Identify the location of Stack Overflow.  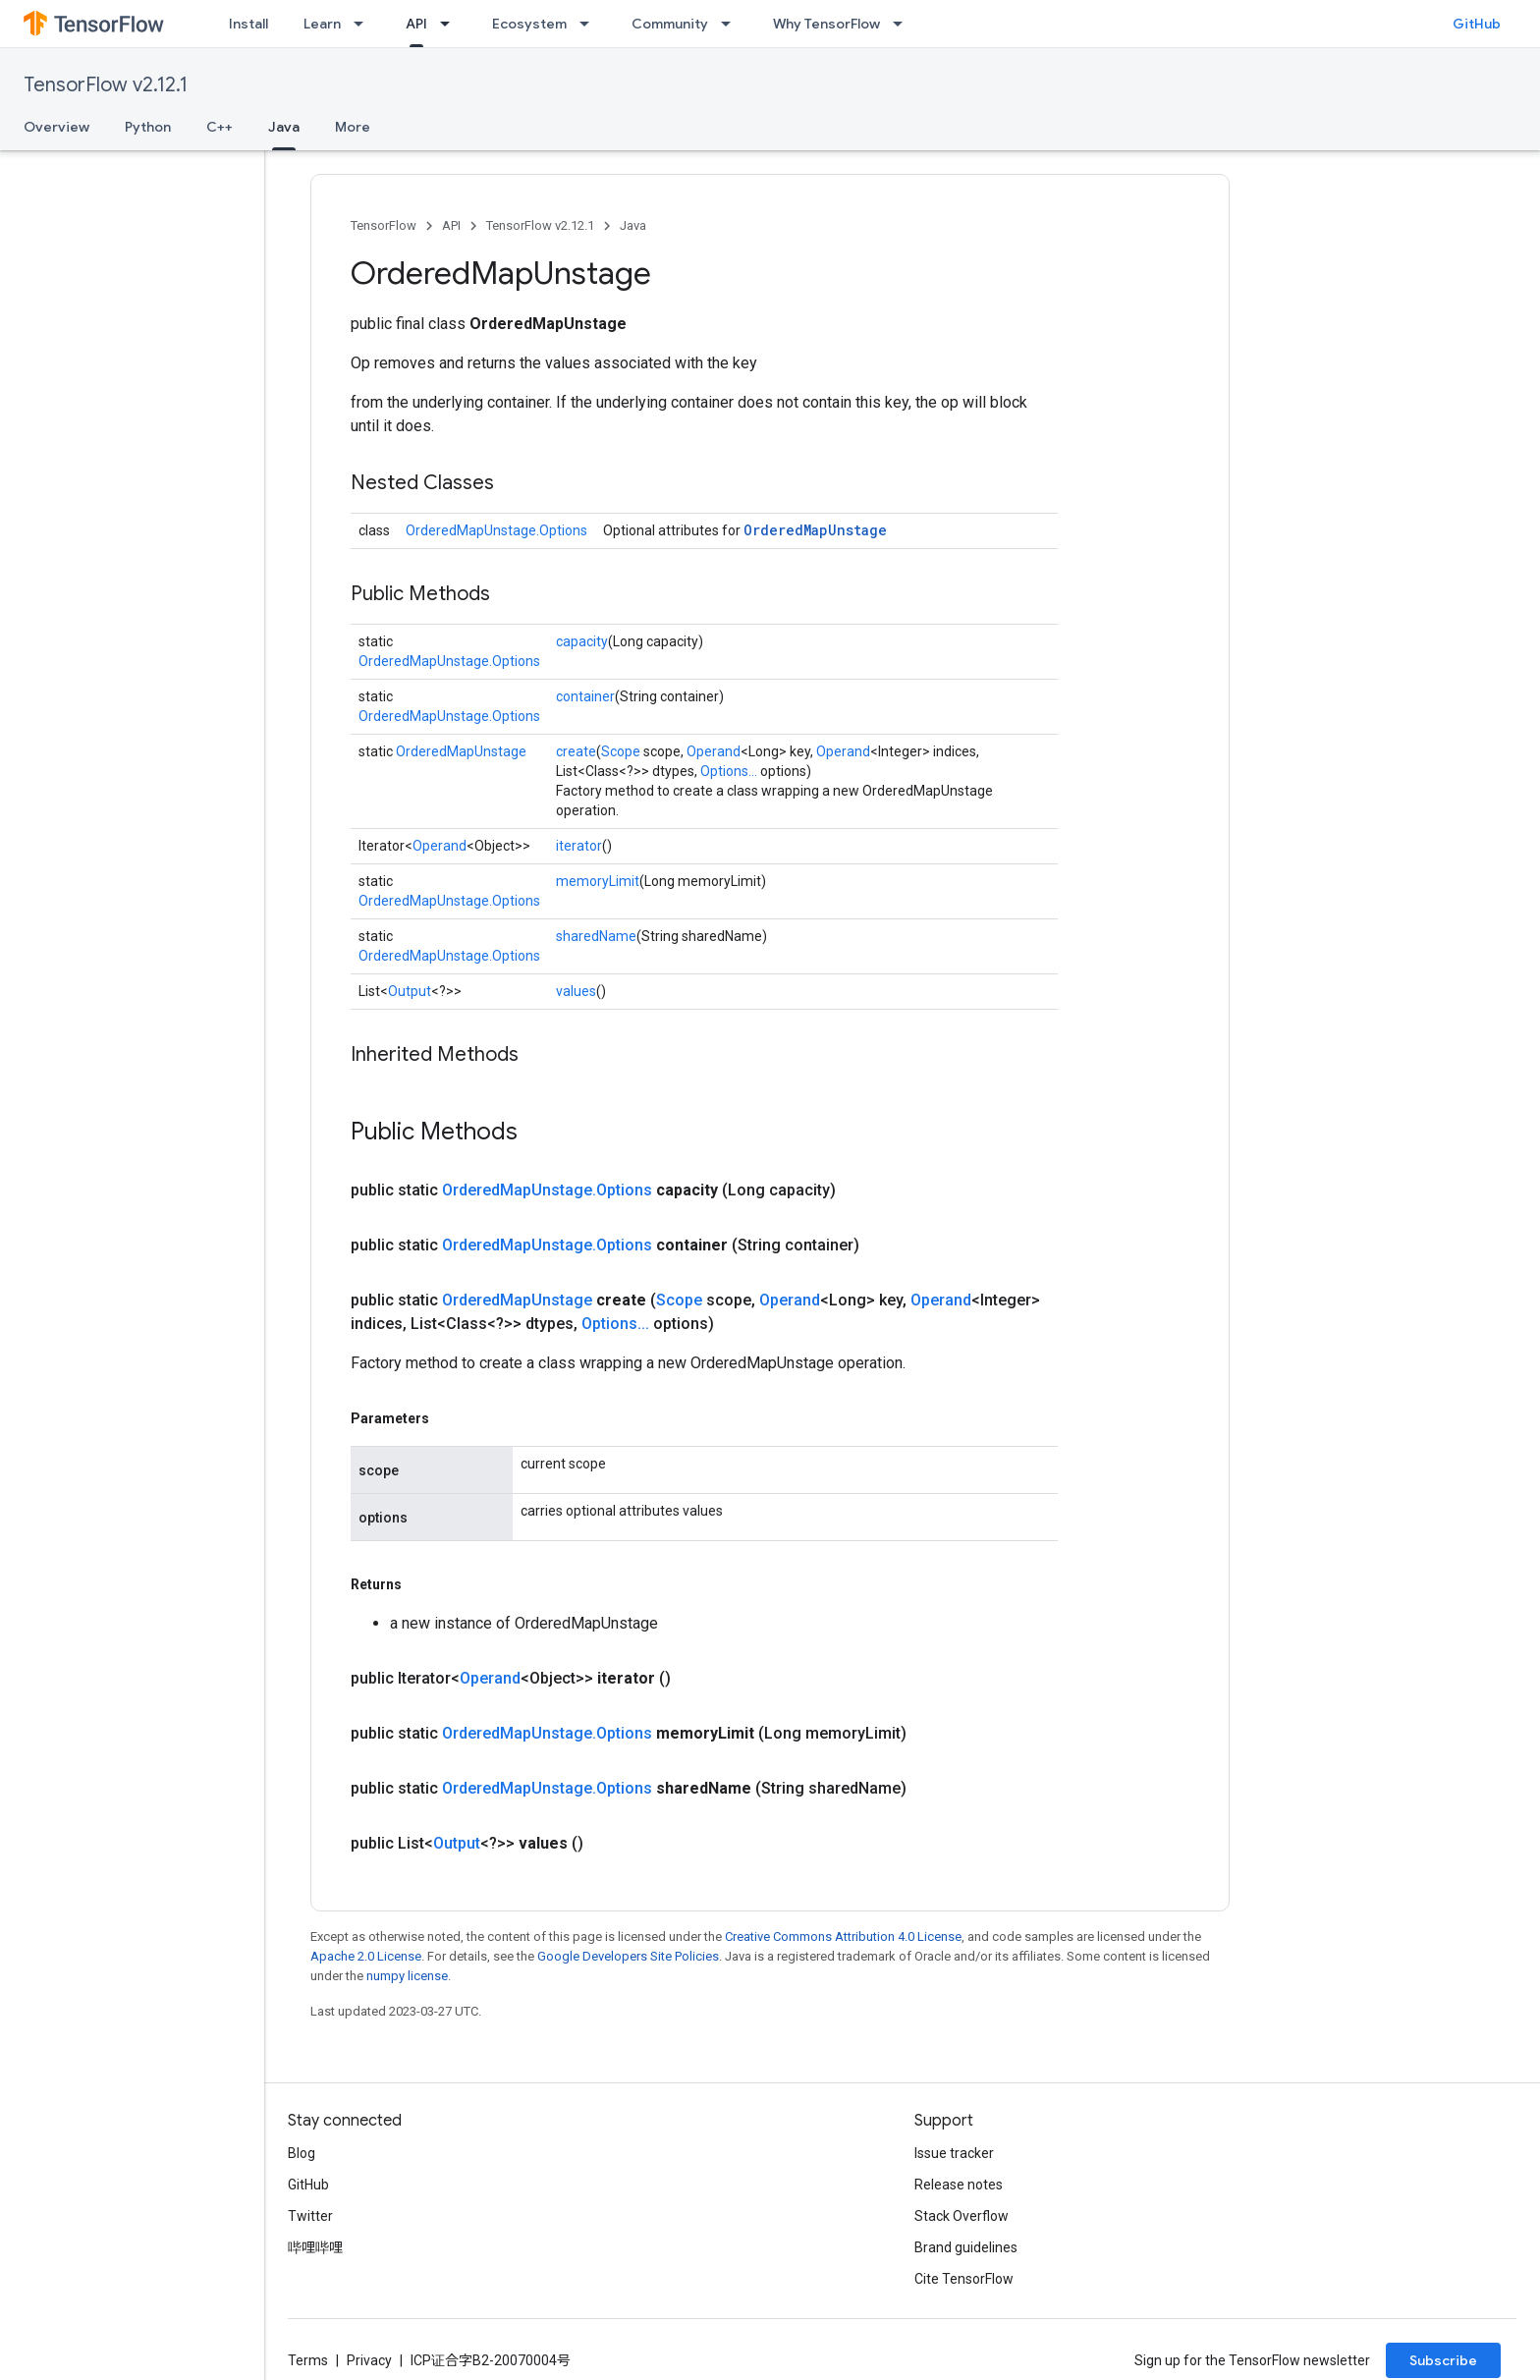
(961, 2216).